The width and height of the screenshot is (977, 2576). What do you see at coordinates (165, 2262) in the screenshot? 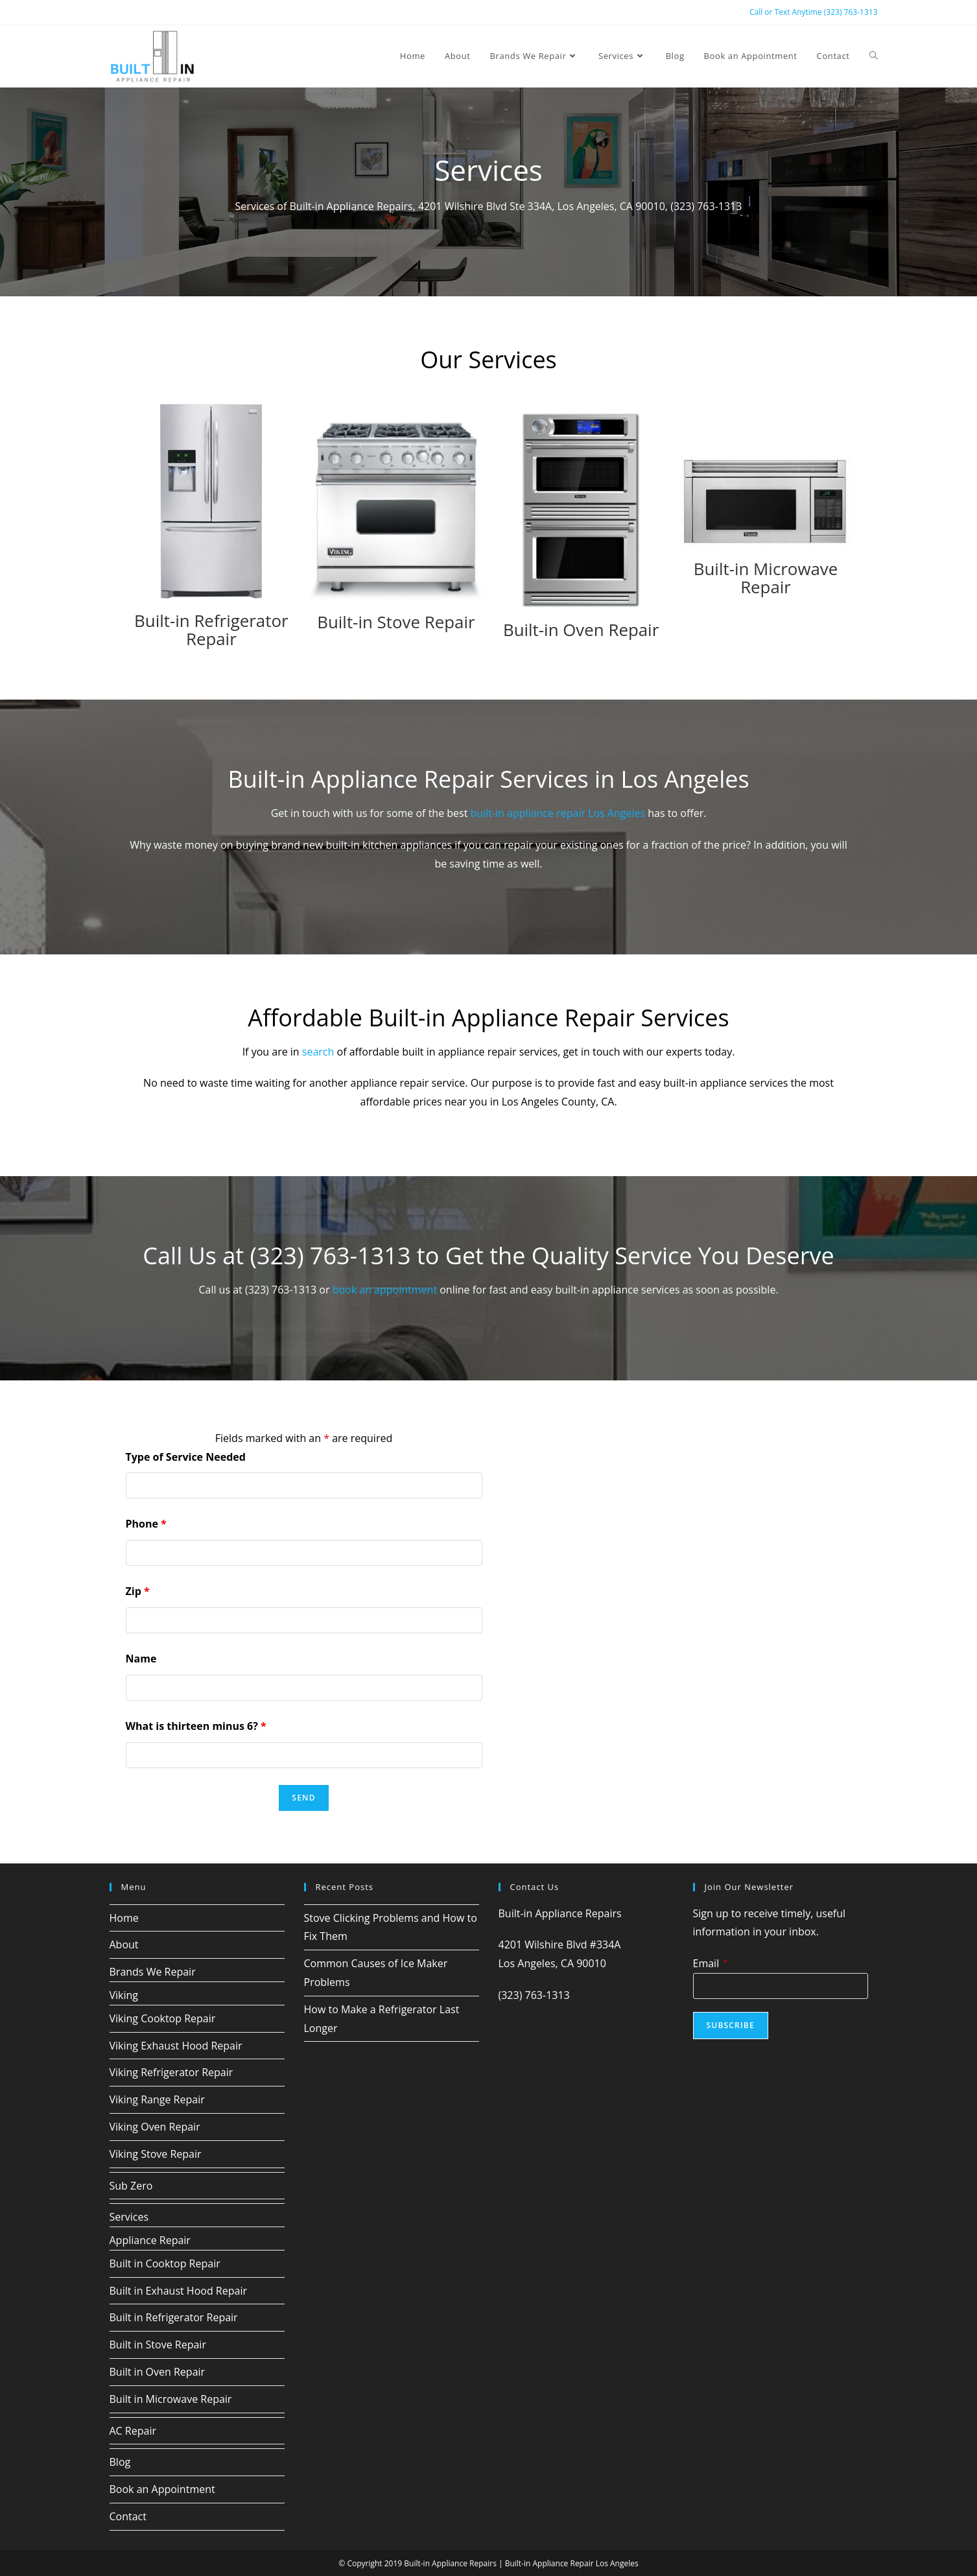
I see `Built in Cooktop Repair` at bounding box center [165, 2262].